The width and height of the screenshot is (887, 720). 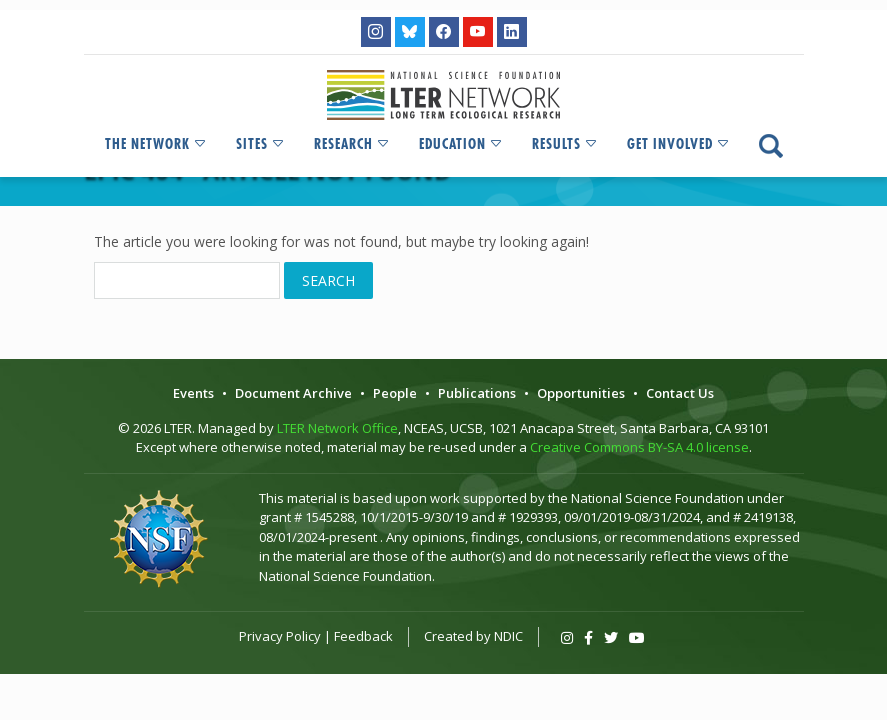 I want to click on Feedback, so click(x=363, y=636).